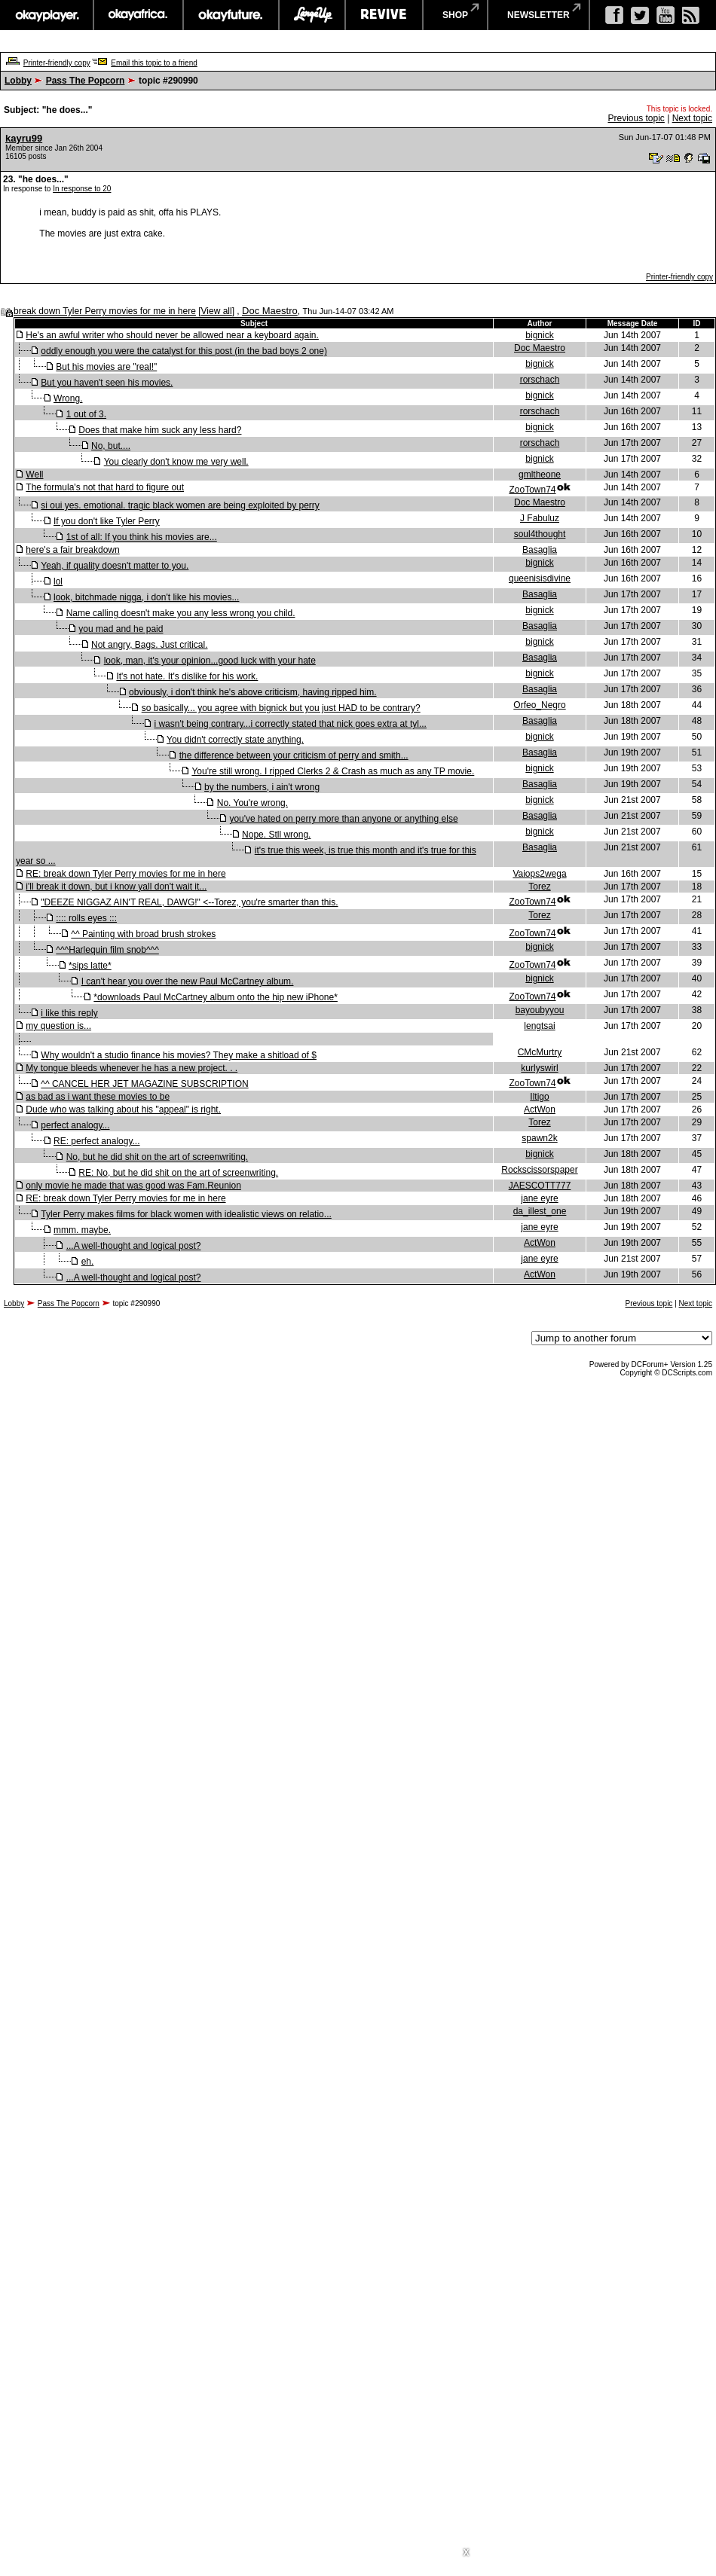 The image size is (716, 2576). I want to click on Why wouldn't a studio finance his movies? They make a shitload of $, so click(179, 1055).